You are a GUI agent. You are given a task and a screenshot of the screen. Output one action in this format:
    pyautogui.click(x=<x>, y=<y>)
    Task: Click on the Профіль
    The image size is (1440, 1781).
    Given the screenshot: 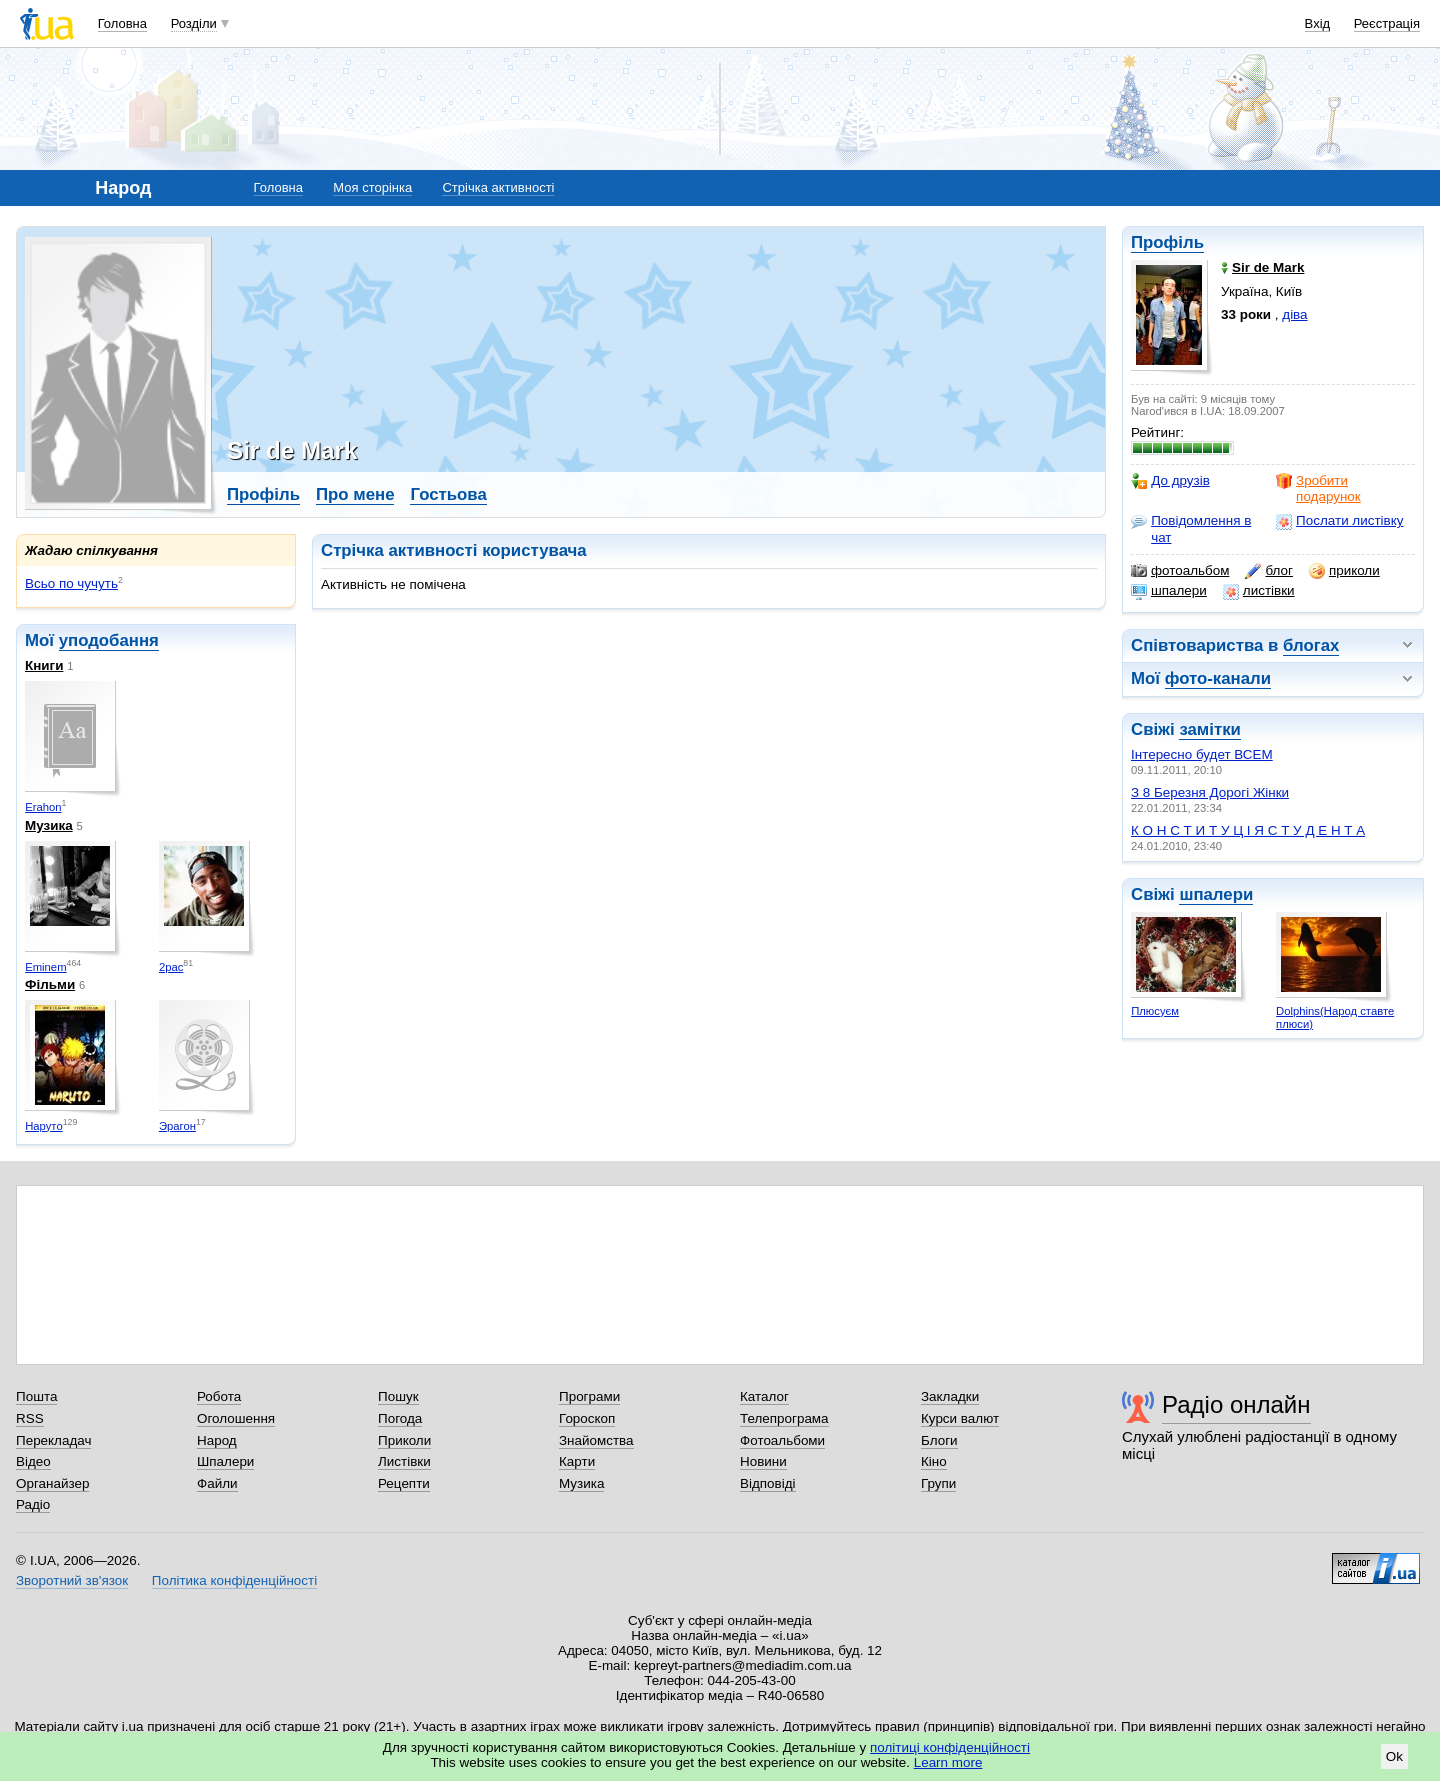 What is the action you would take?
    pyautogui.click(x=1167, y=242)
    